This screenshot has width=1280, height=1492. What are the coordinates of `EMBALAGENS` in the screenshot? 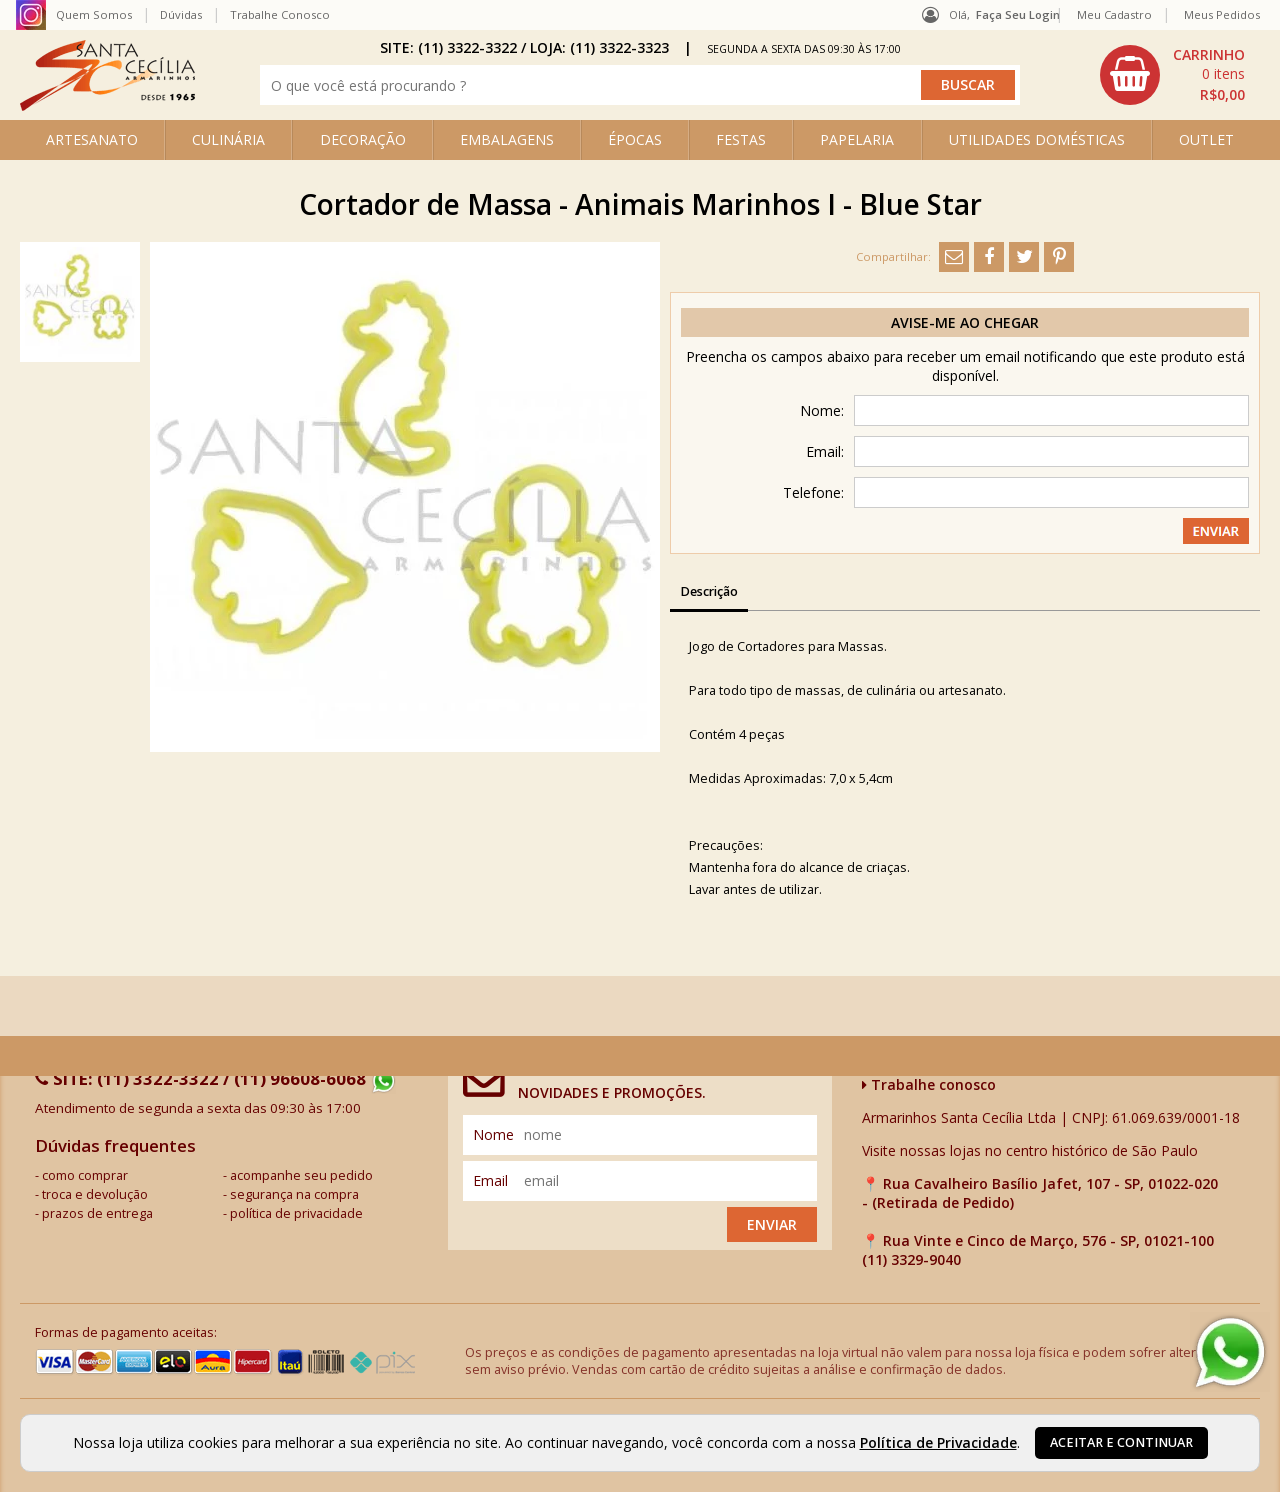 It's located at (507, 139).